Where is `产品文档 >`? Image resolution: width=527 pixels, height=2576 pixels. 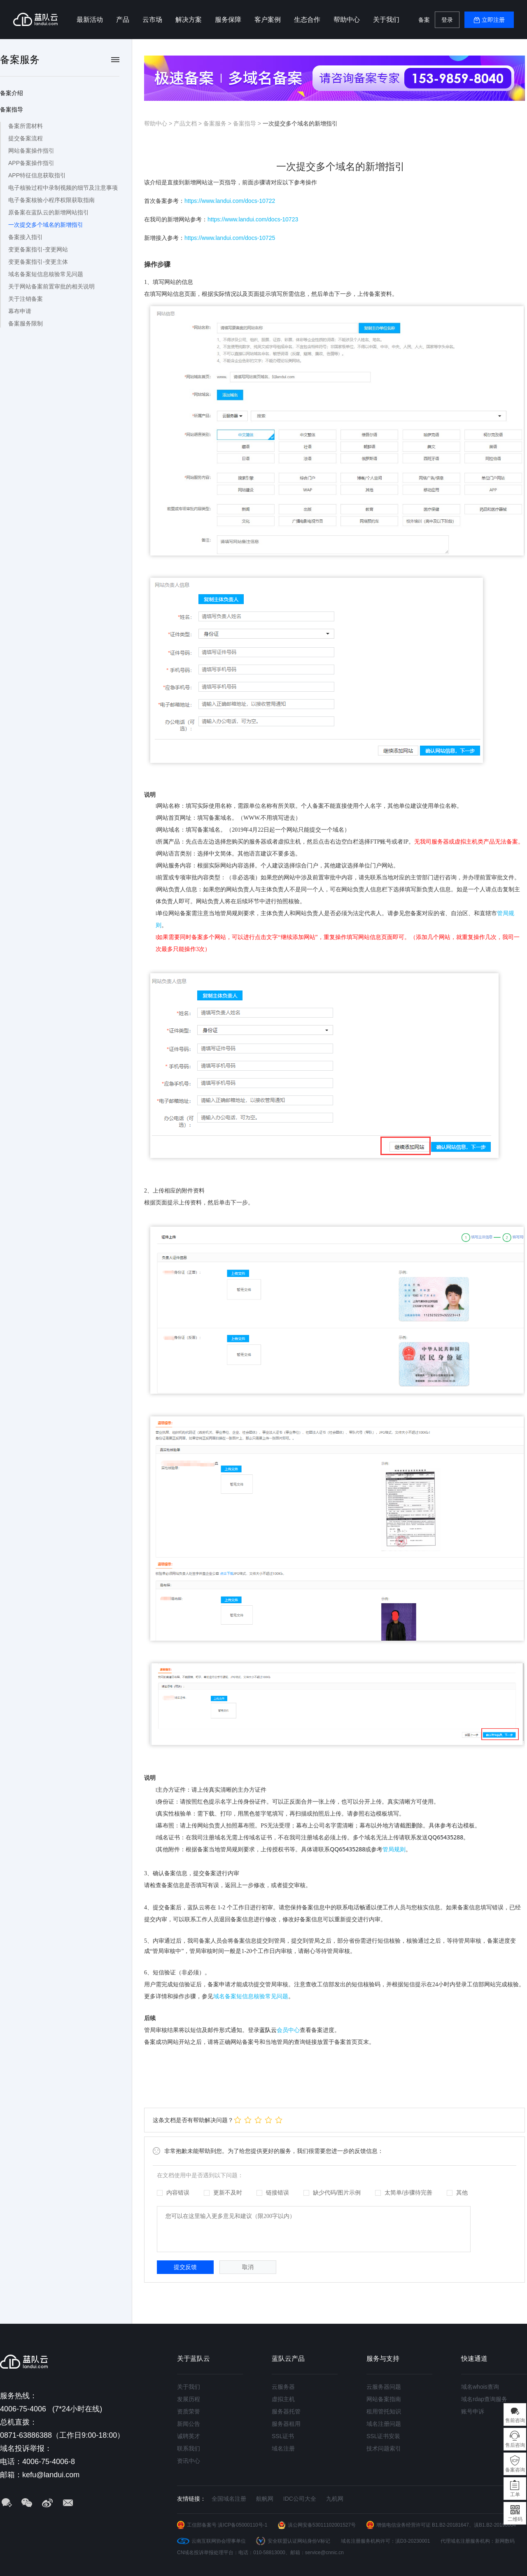 产品文档 > is located at coordinates (188, 123).